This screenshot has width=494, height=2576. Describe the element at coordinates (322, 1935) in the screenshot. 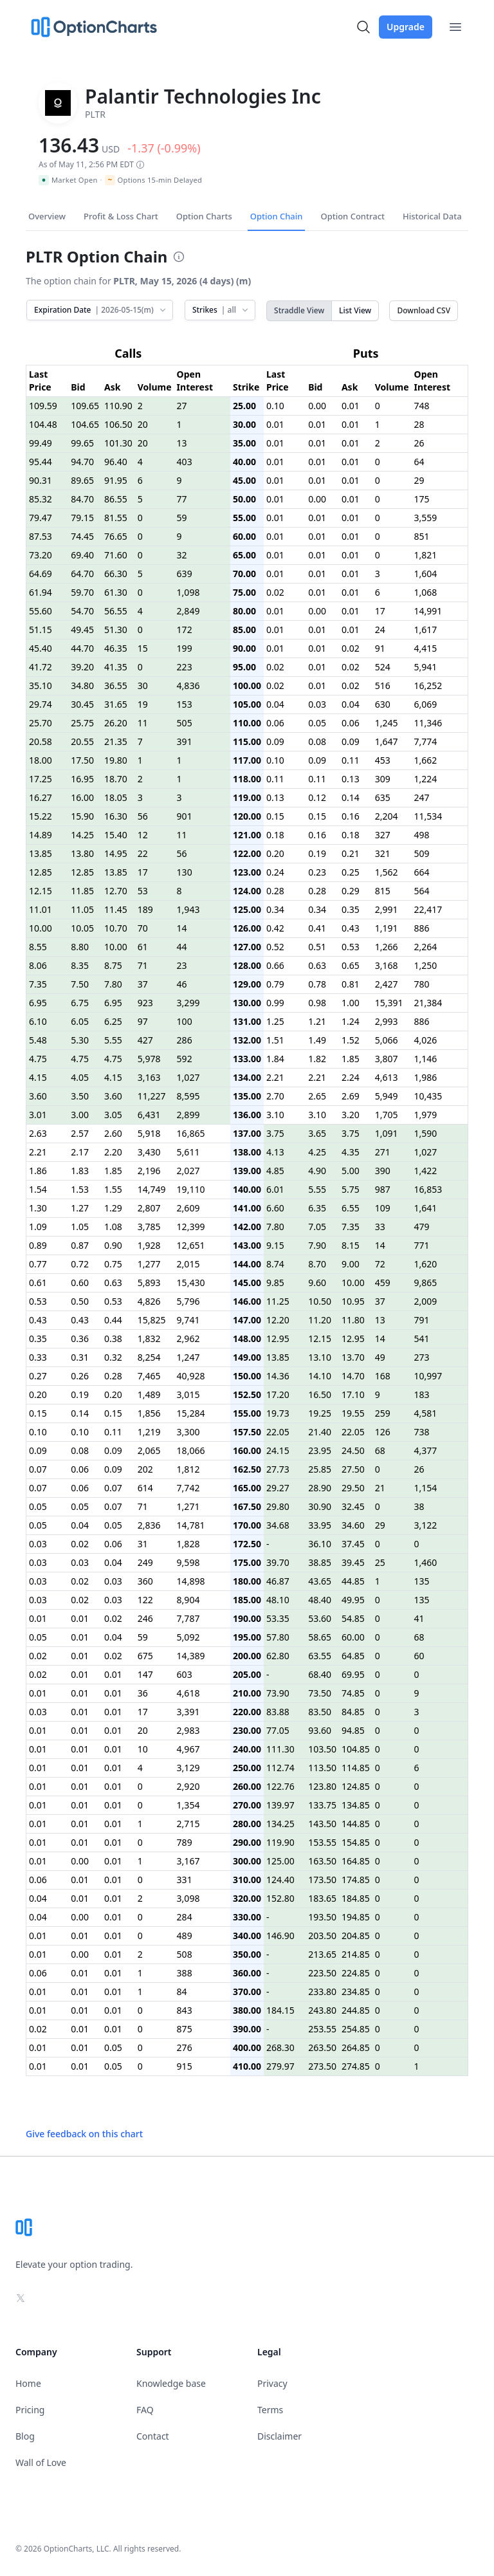

I see `203.50` at that location.